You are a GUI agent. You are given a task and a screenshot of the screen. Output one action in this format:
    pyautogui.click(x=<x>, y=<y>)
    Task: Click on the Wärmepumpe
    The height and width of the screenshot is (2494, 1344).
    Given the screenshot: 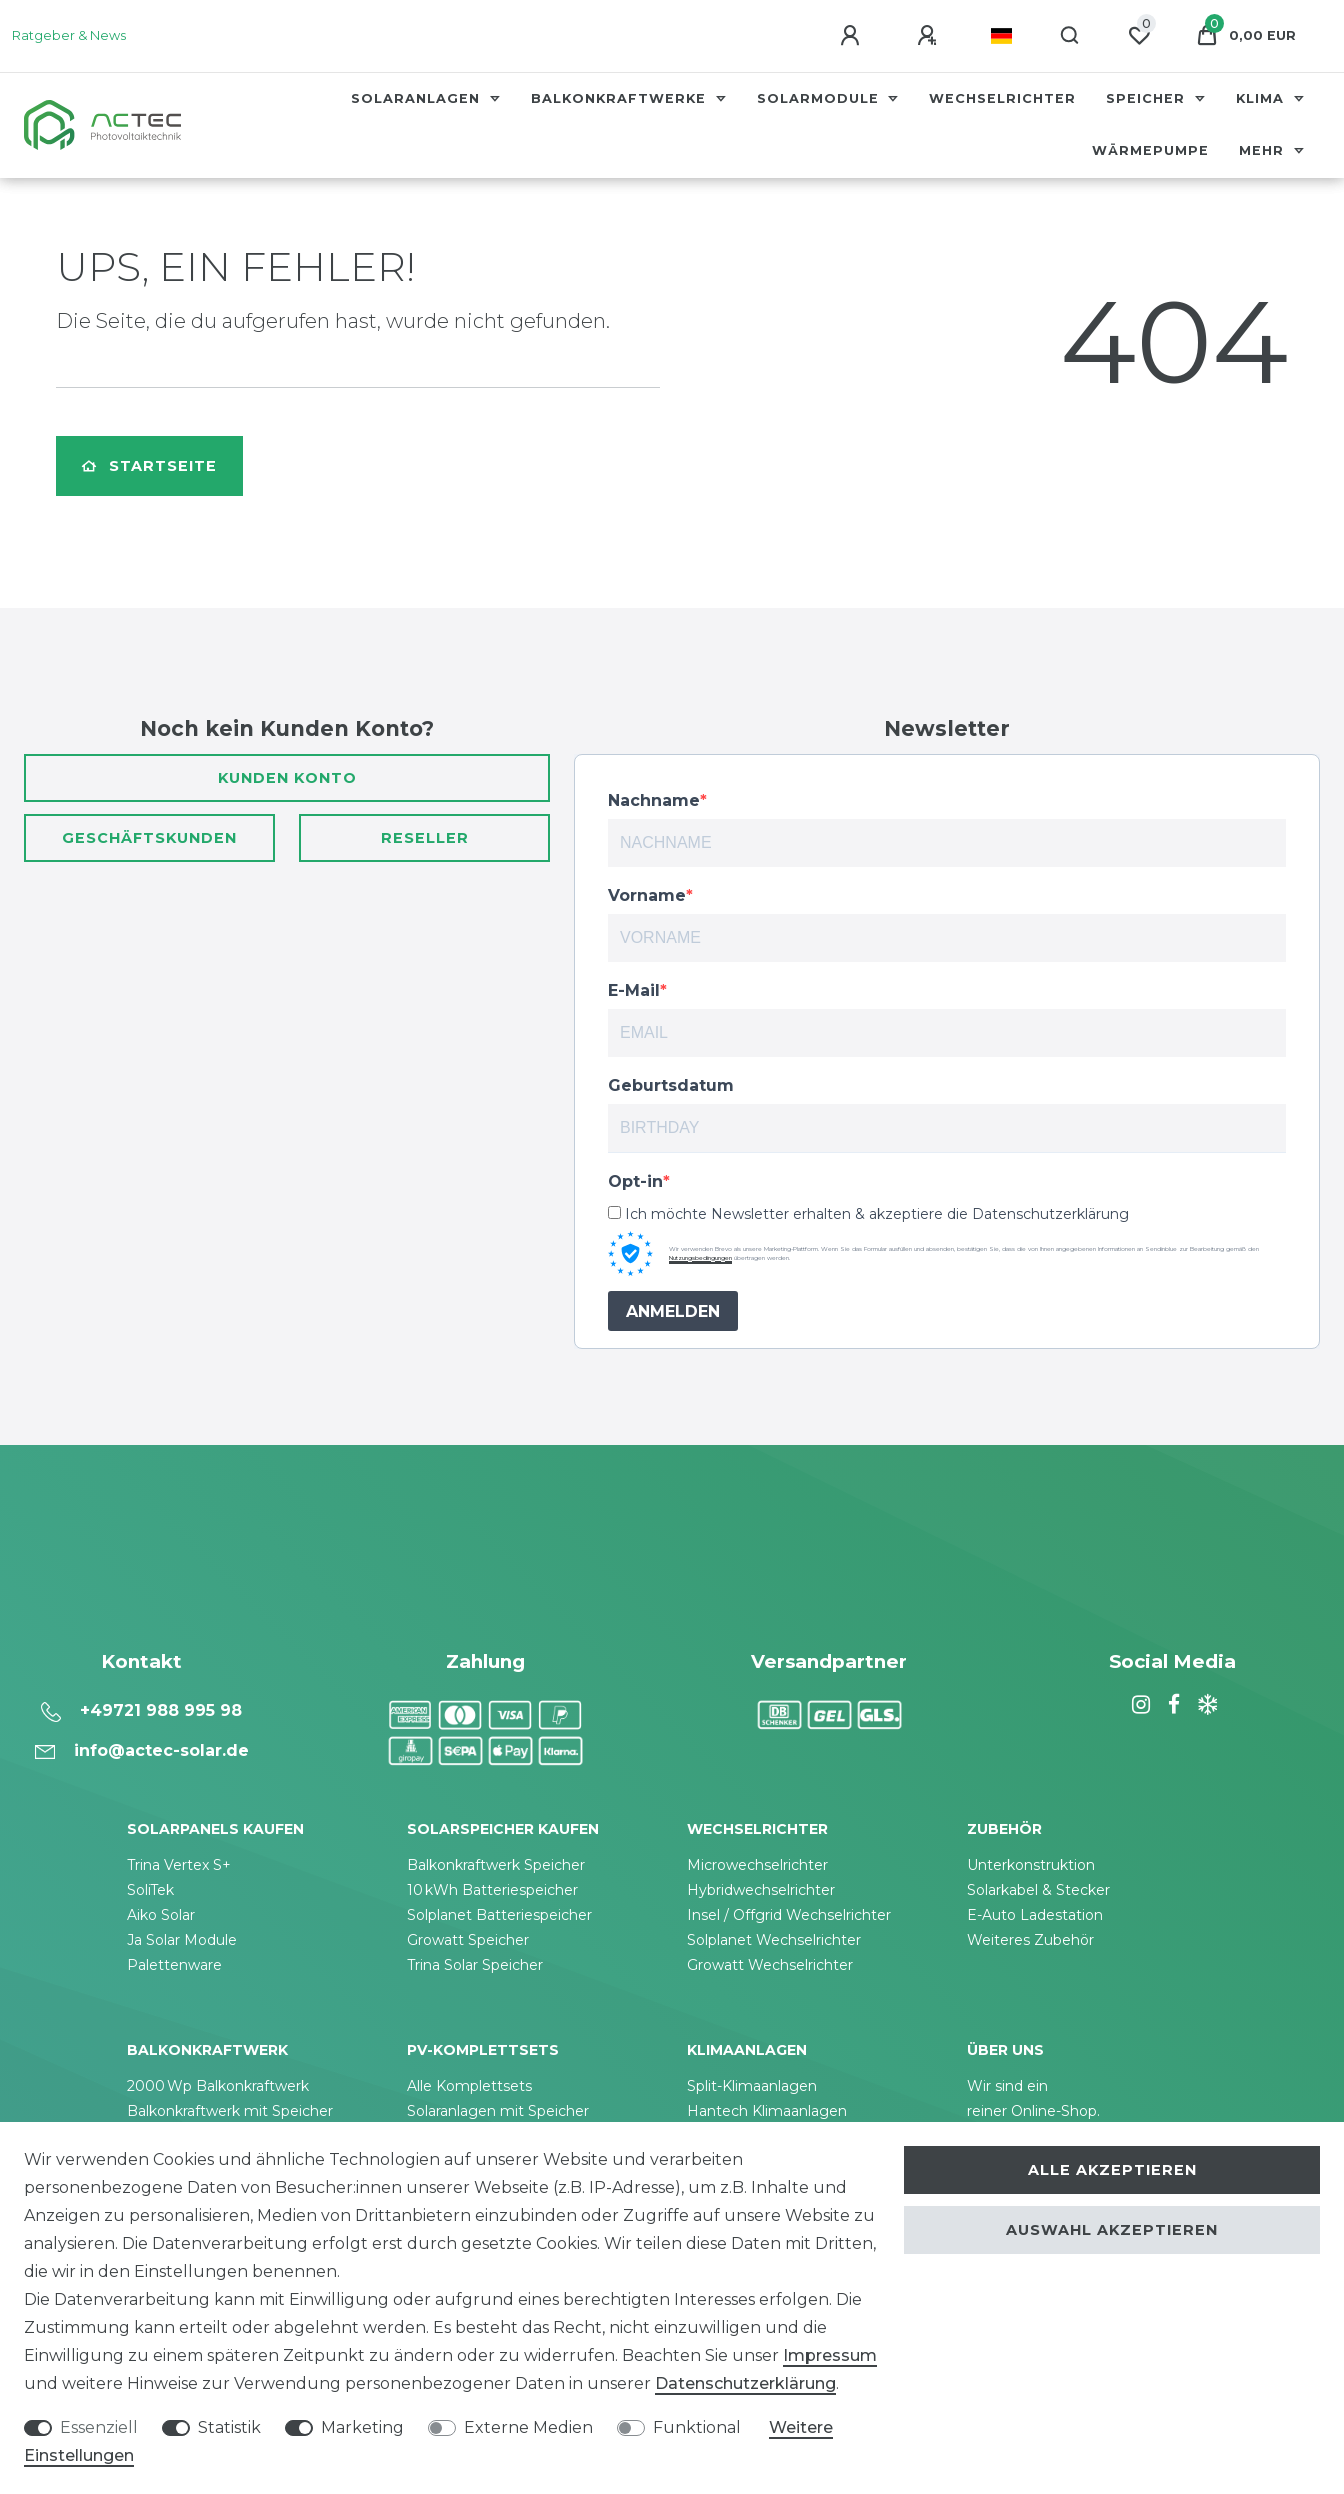 What is the action you would take?
    pyautogui.click(x=1150, y=150)
    